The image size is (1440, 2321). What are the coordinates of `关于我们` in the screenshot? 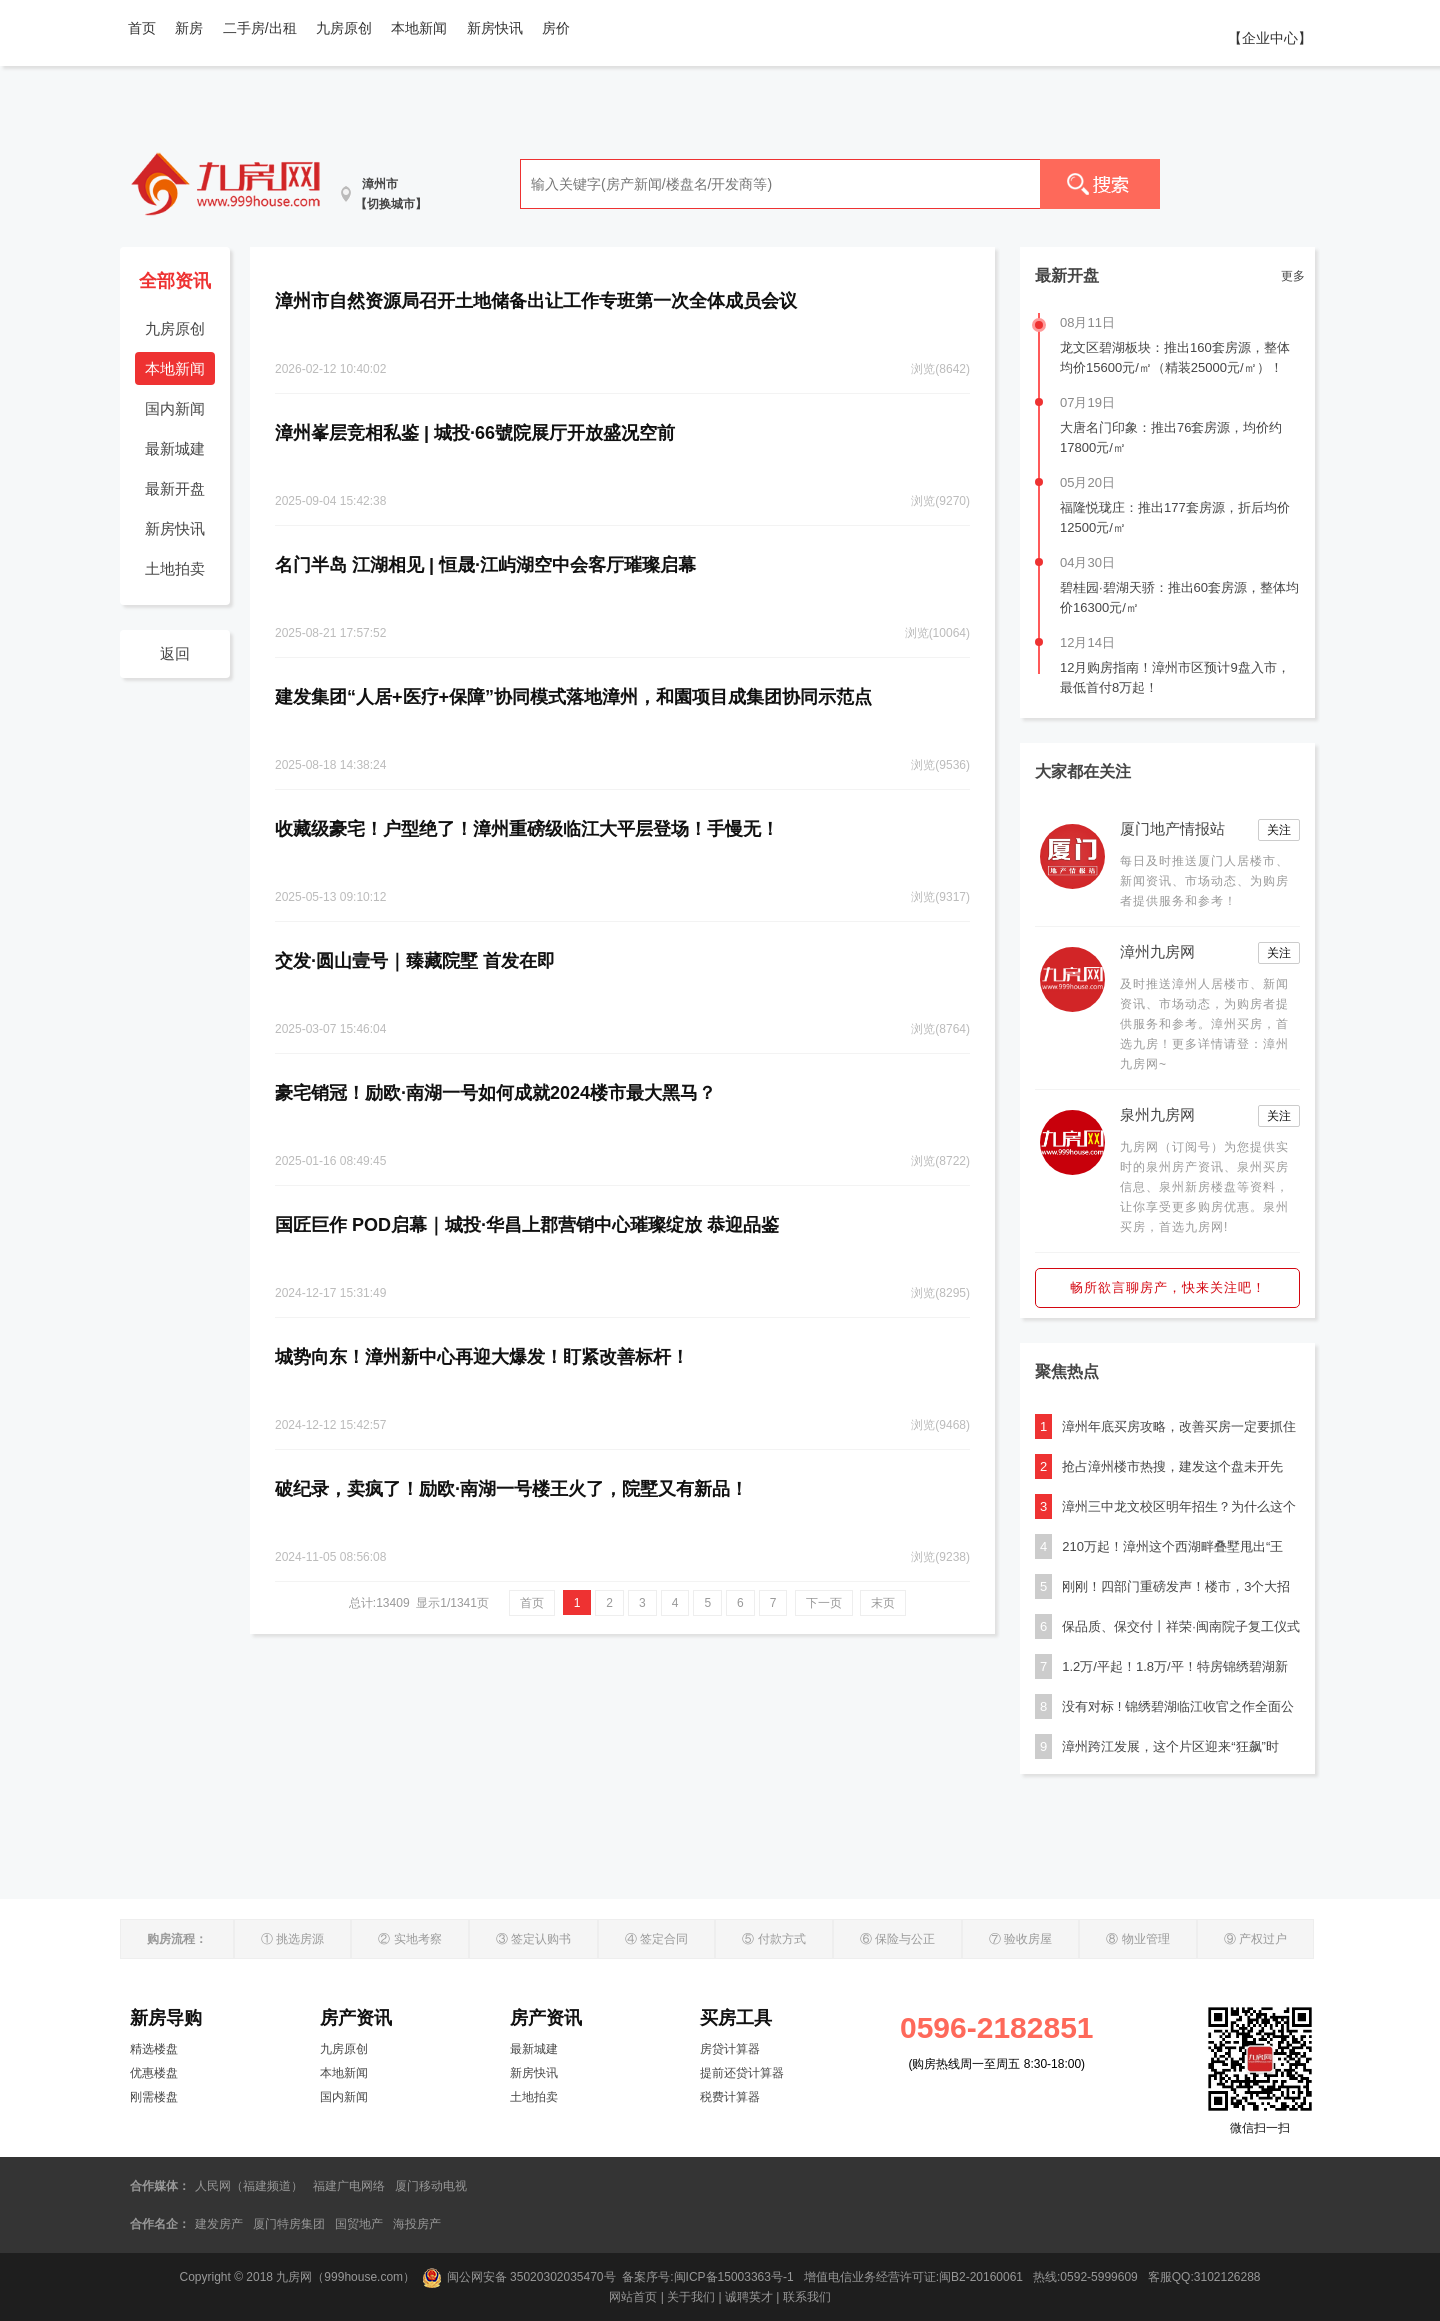 It's located at (691, 2297).